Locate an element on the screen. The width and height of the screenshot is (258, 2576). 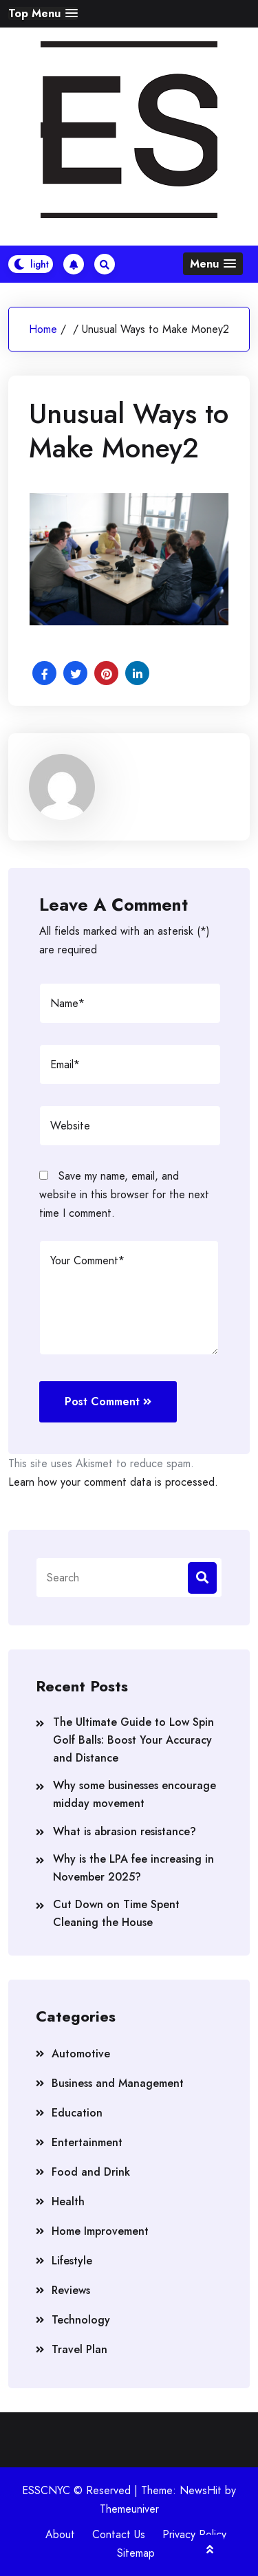
Sitemap is located at coordinates (136, 2553).